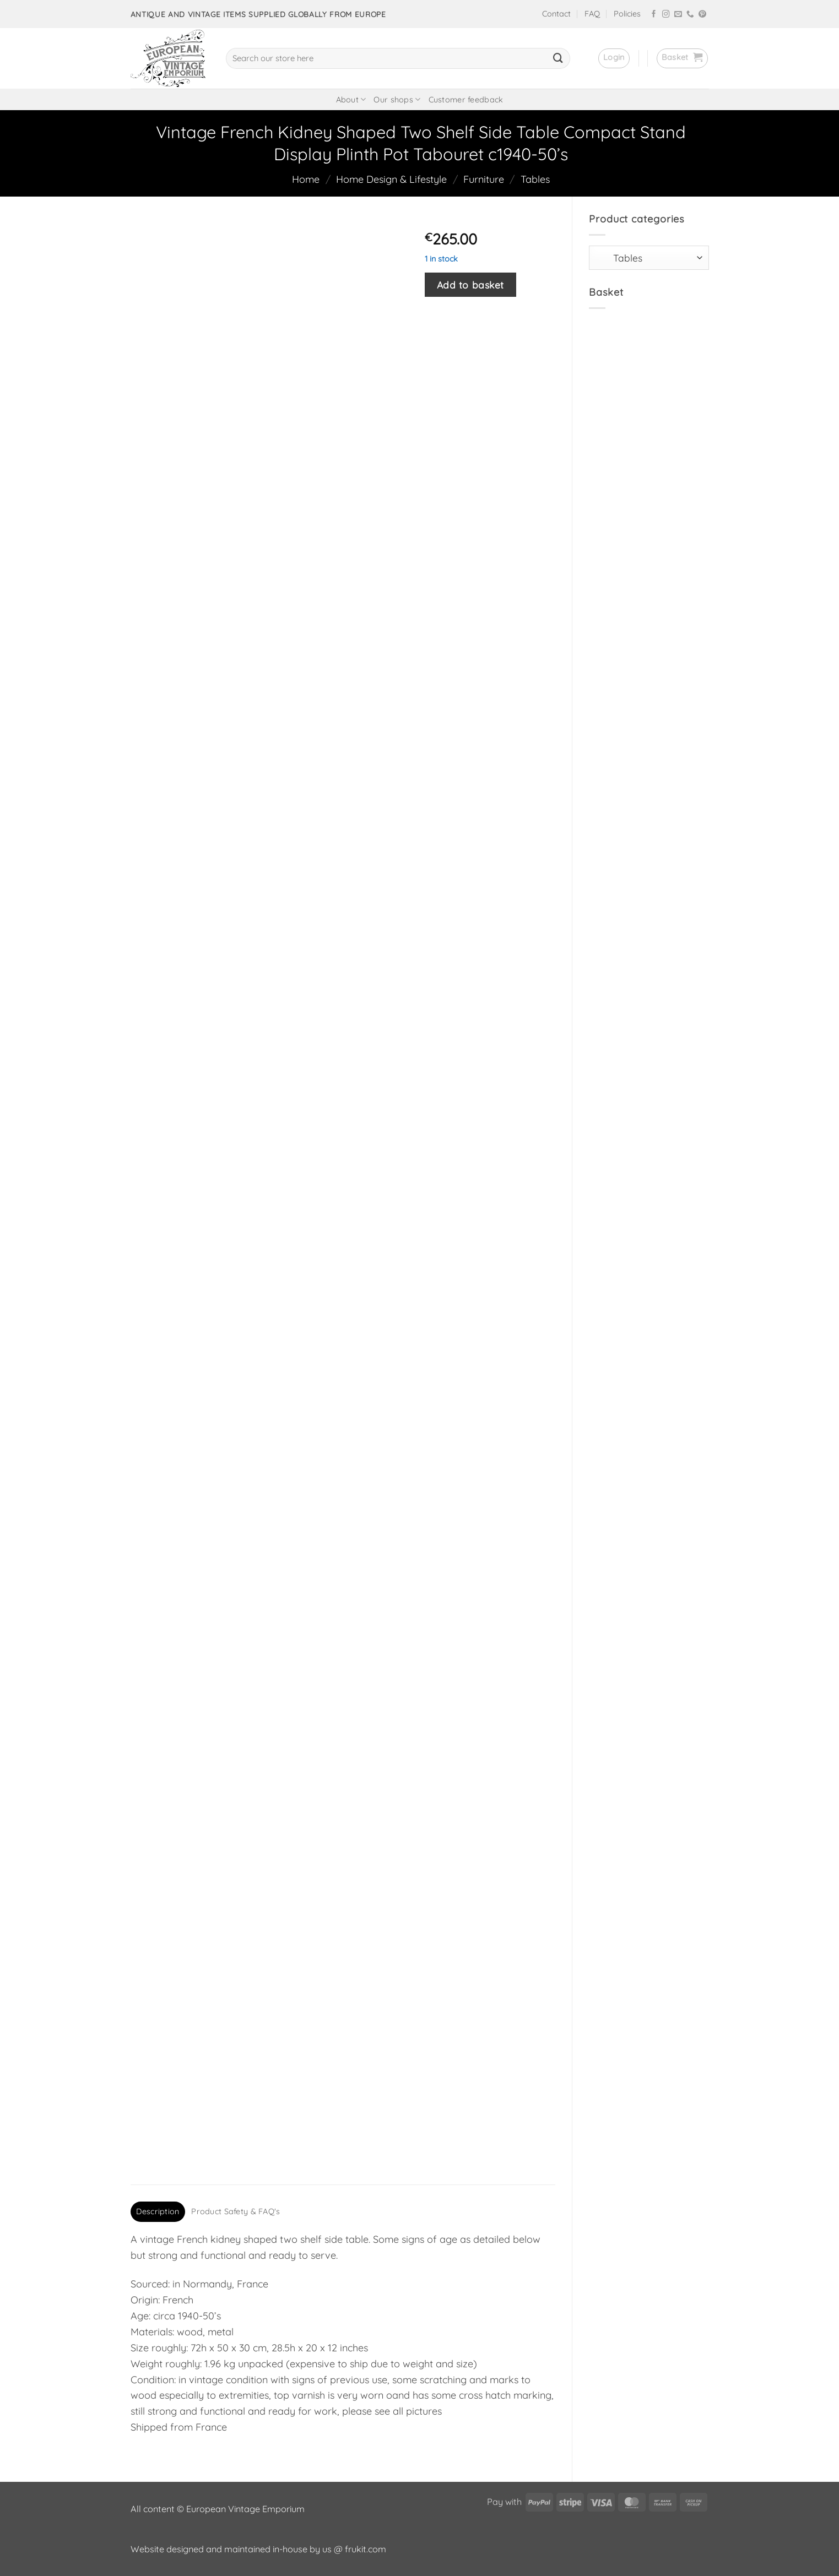 This screenshot has width=839, height=2576. Describe the element at coordinates (627, 14) in the screenshot. I see `Policies` at that location.